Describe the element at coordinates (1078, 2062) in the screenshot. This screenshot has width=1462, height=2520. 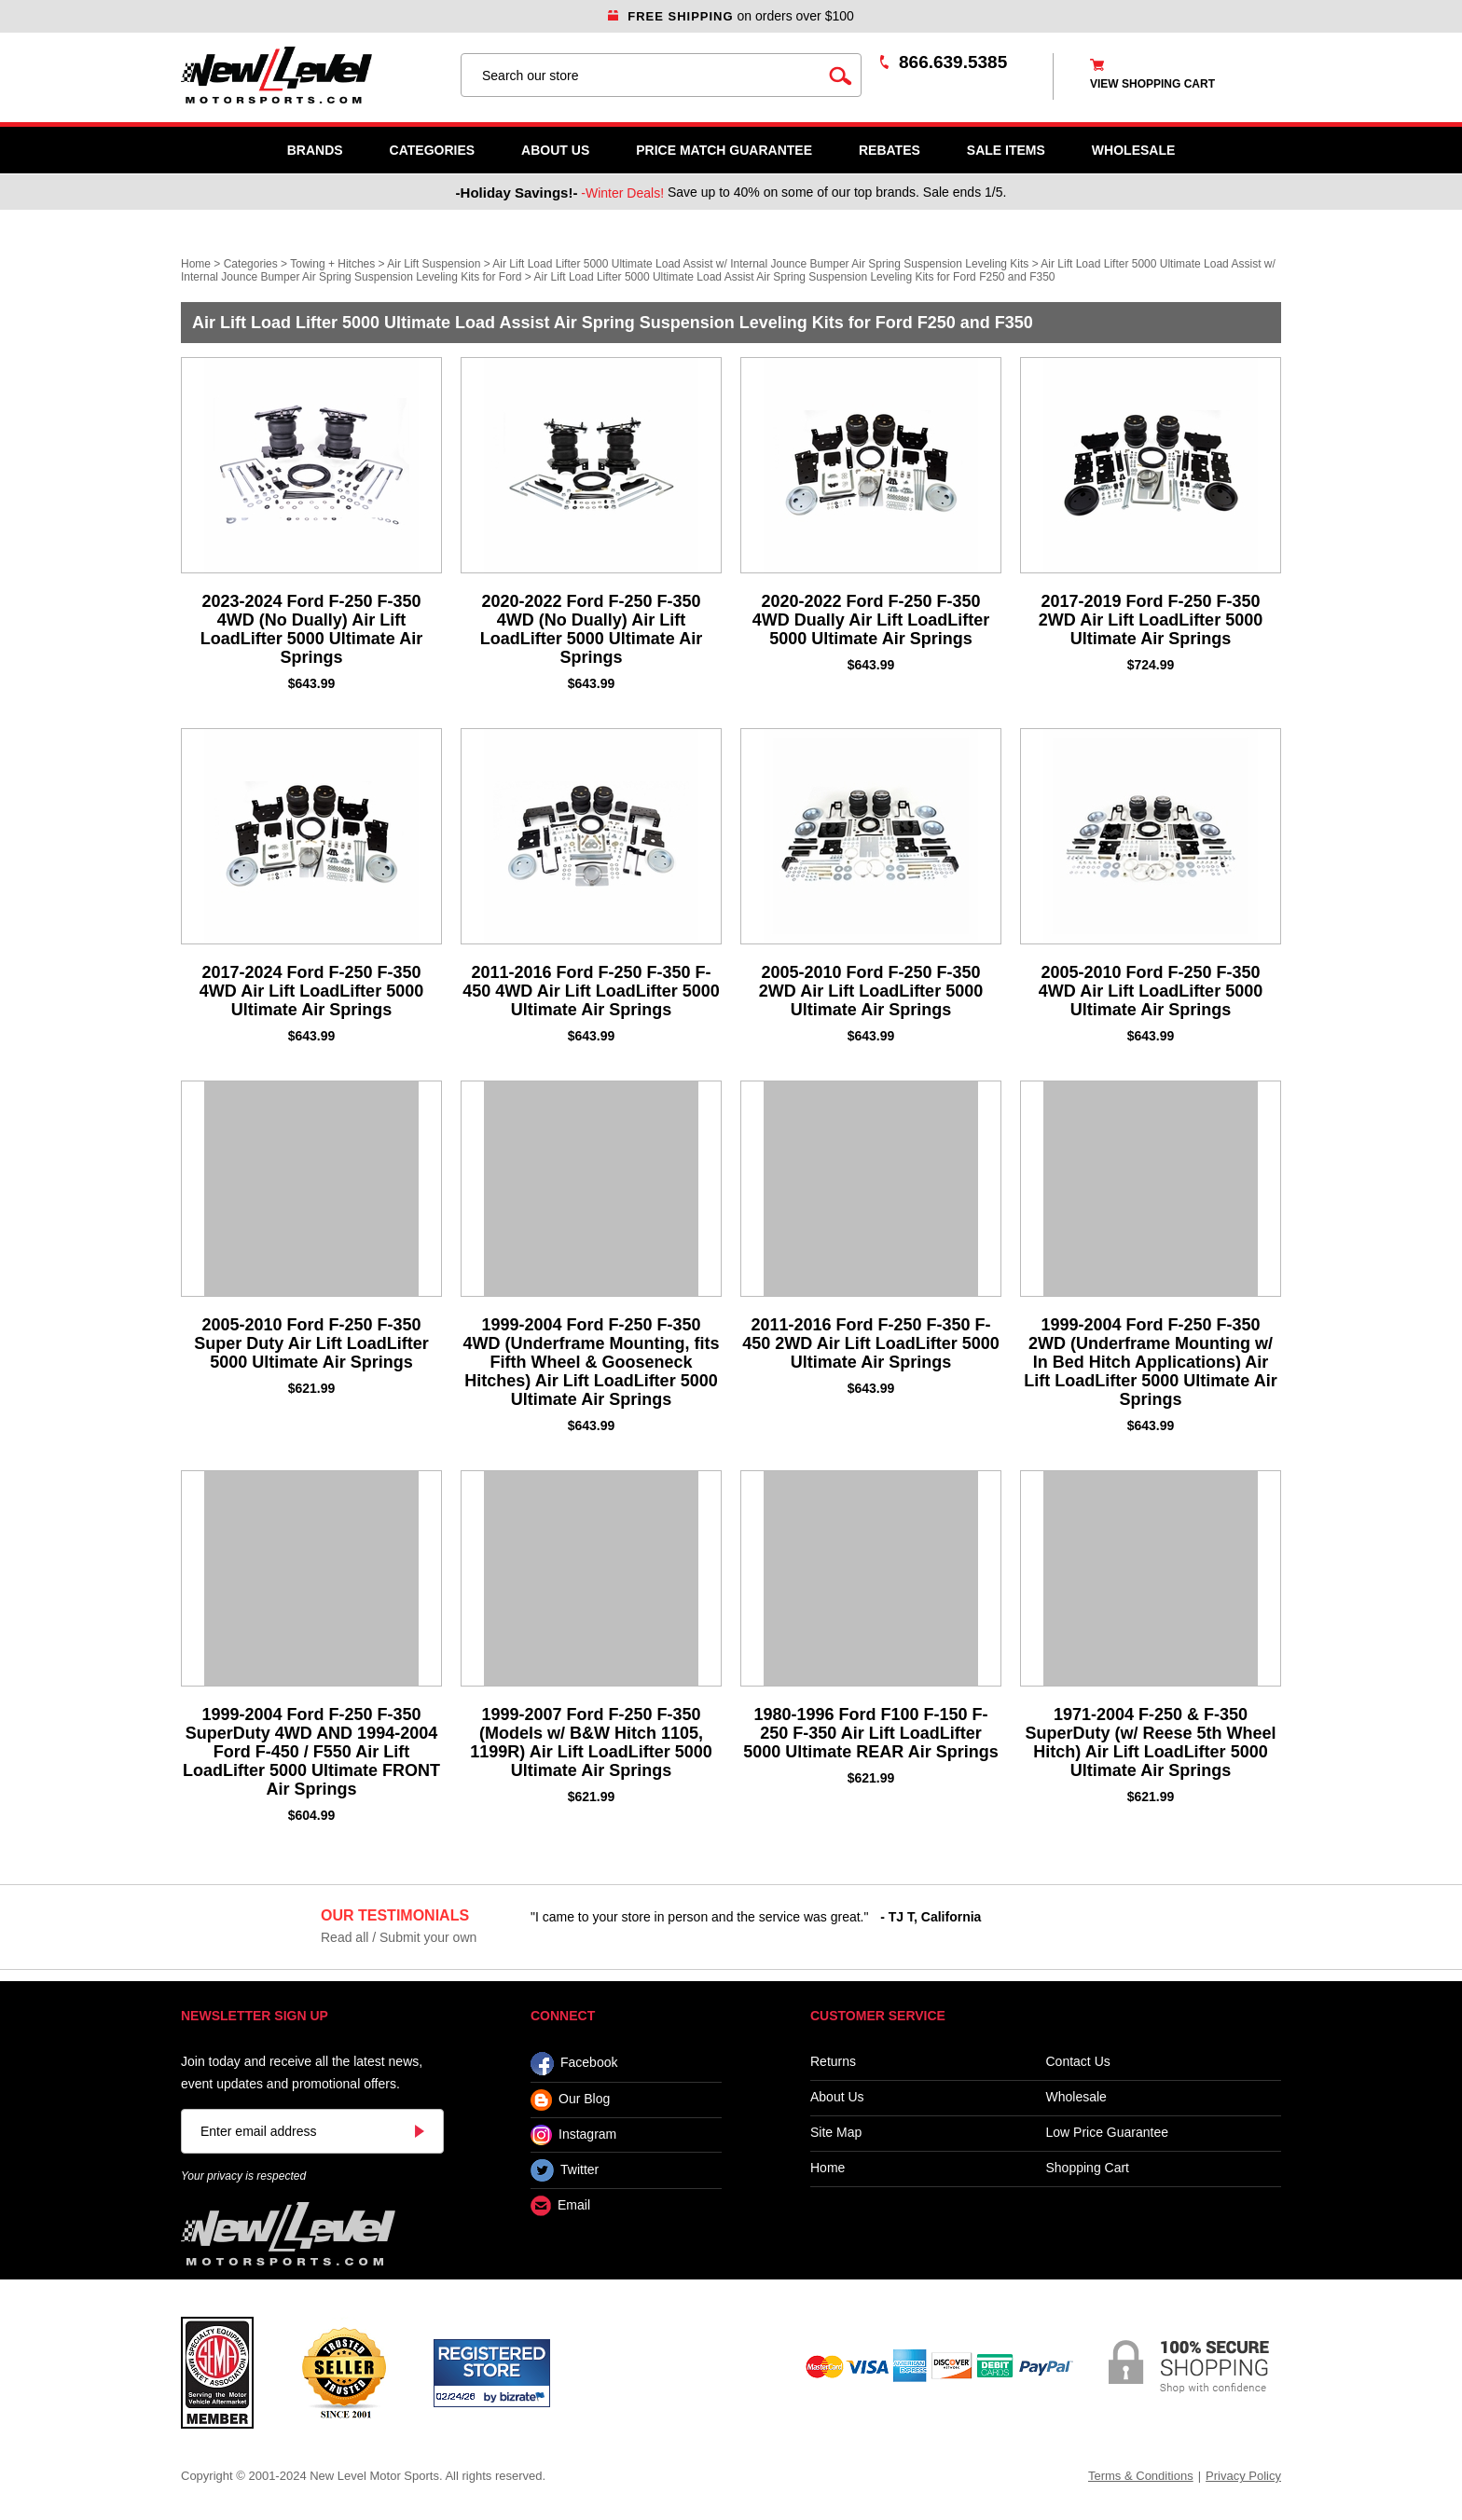
I see `Contact Us` at that location.